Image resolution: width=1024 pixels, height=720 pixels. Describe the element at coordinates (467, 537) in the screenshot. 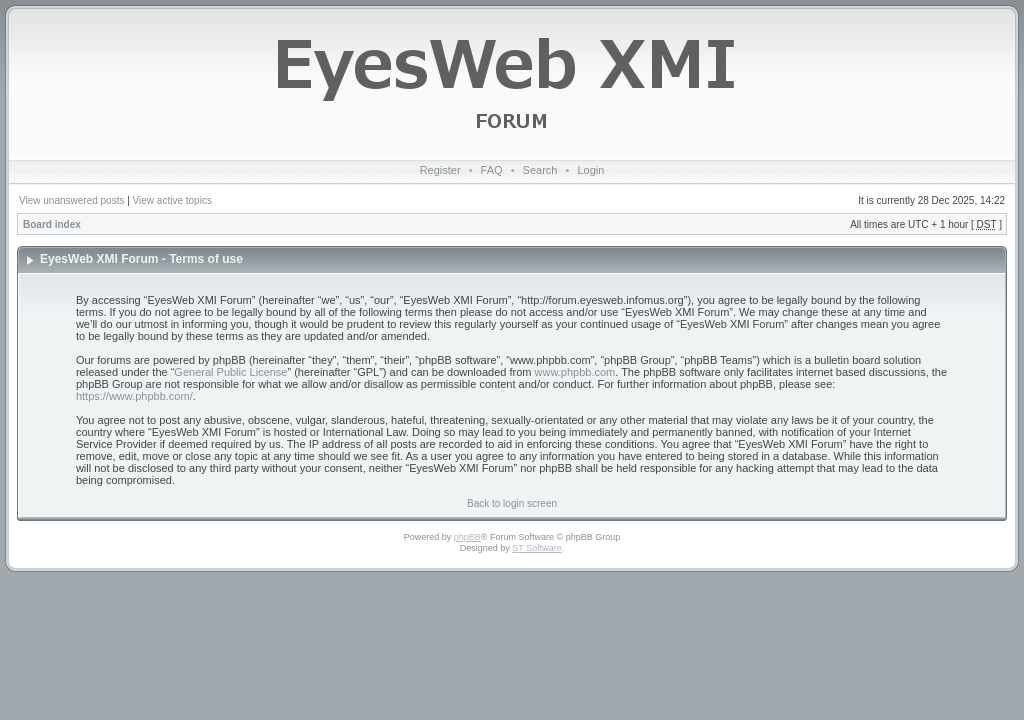

I see `phpBB` at that location.